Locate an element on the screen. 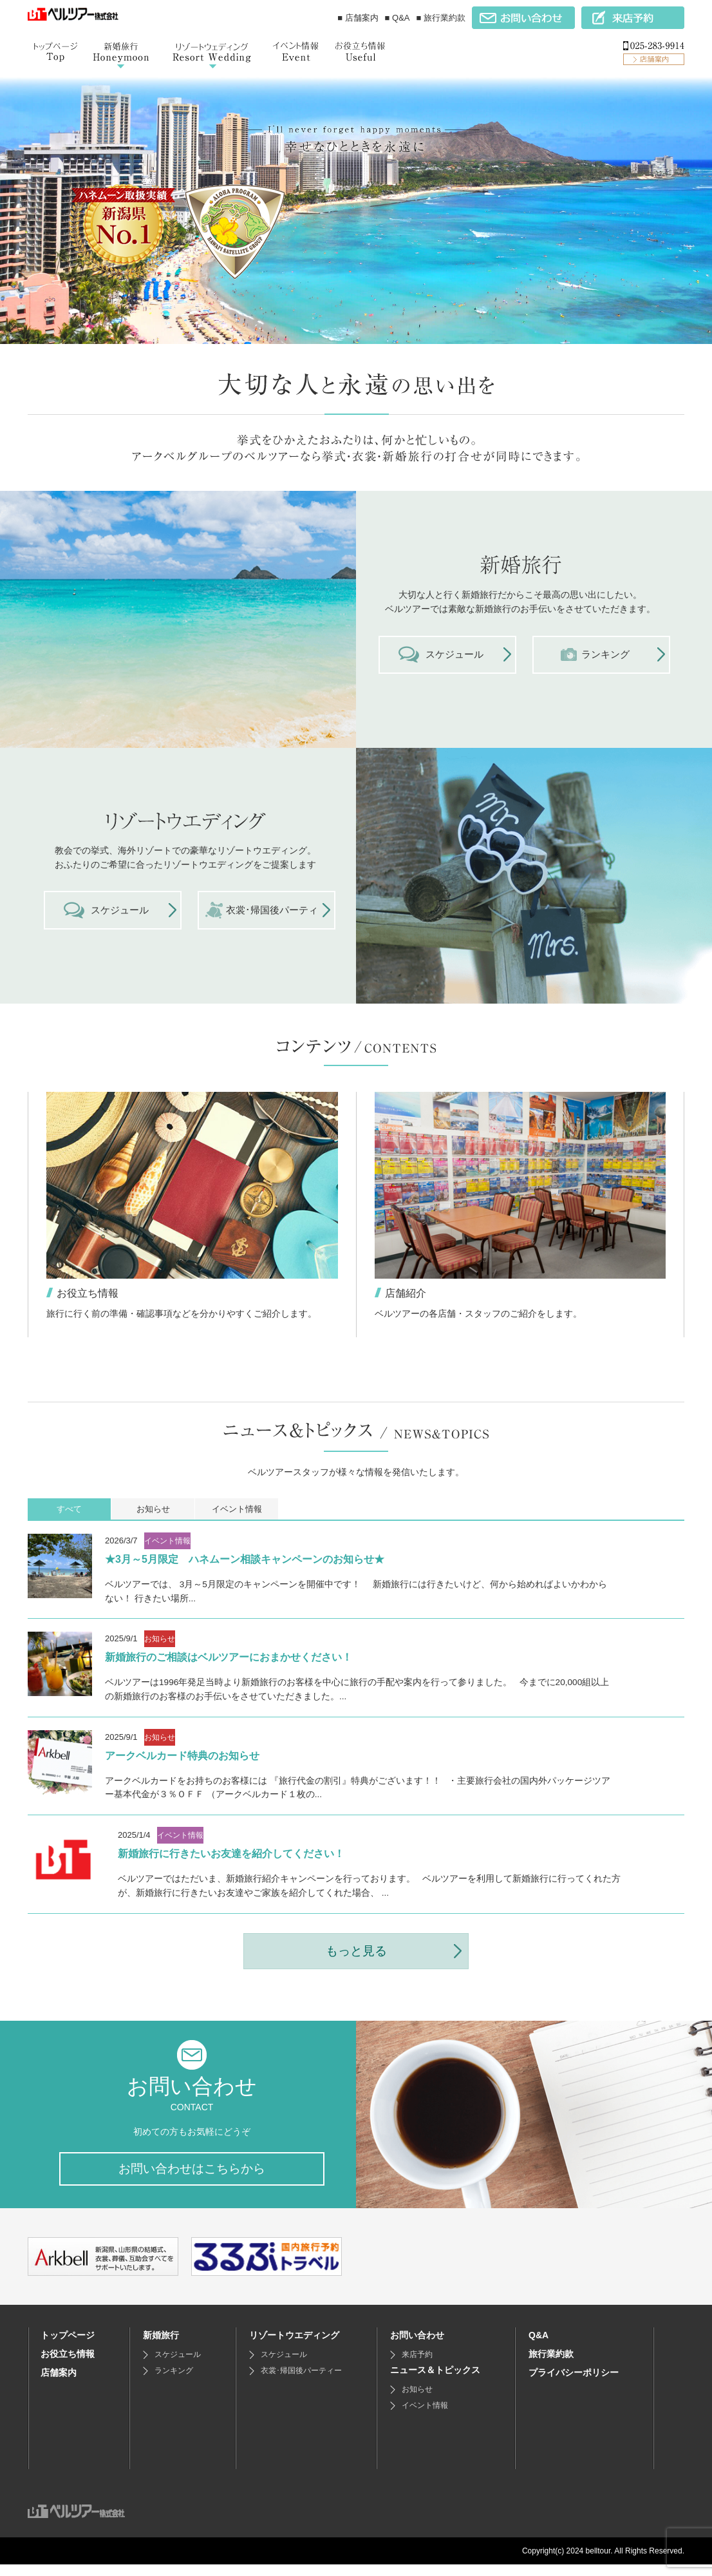 The height and width of the screenshot is (2576, 712). 店舗案内 is located at coordinates (59, 2384).